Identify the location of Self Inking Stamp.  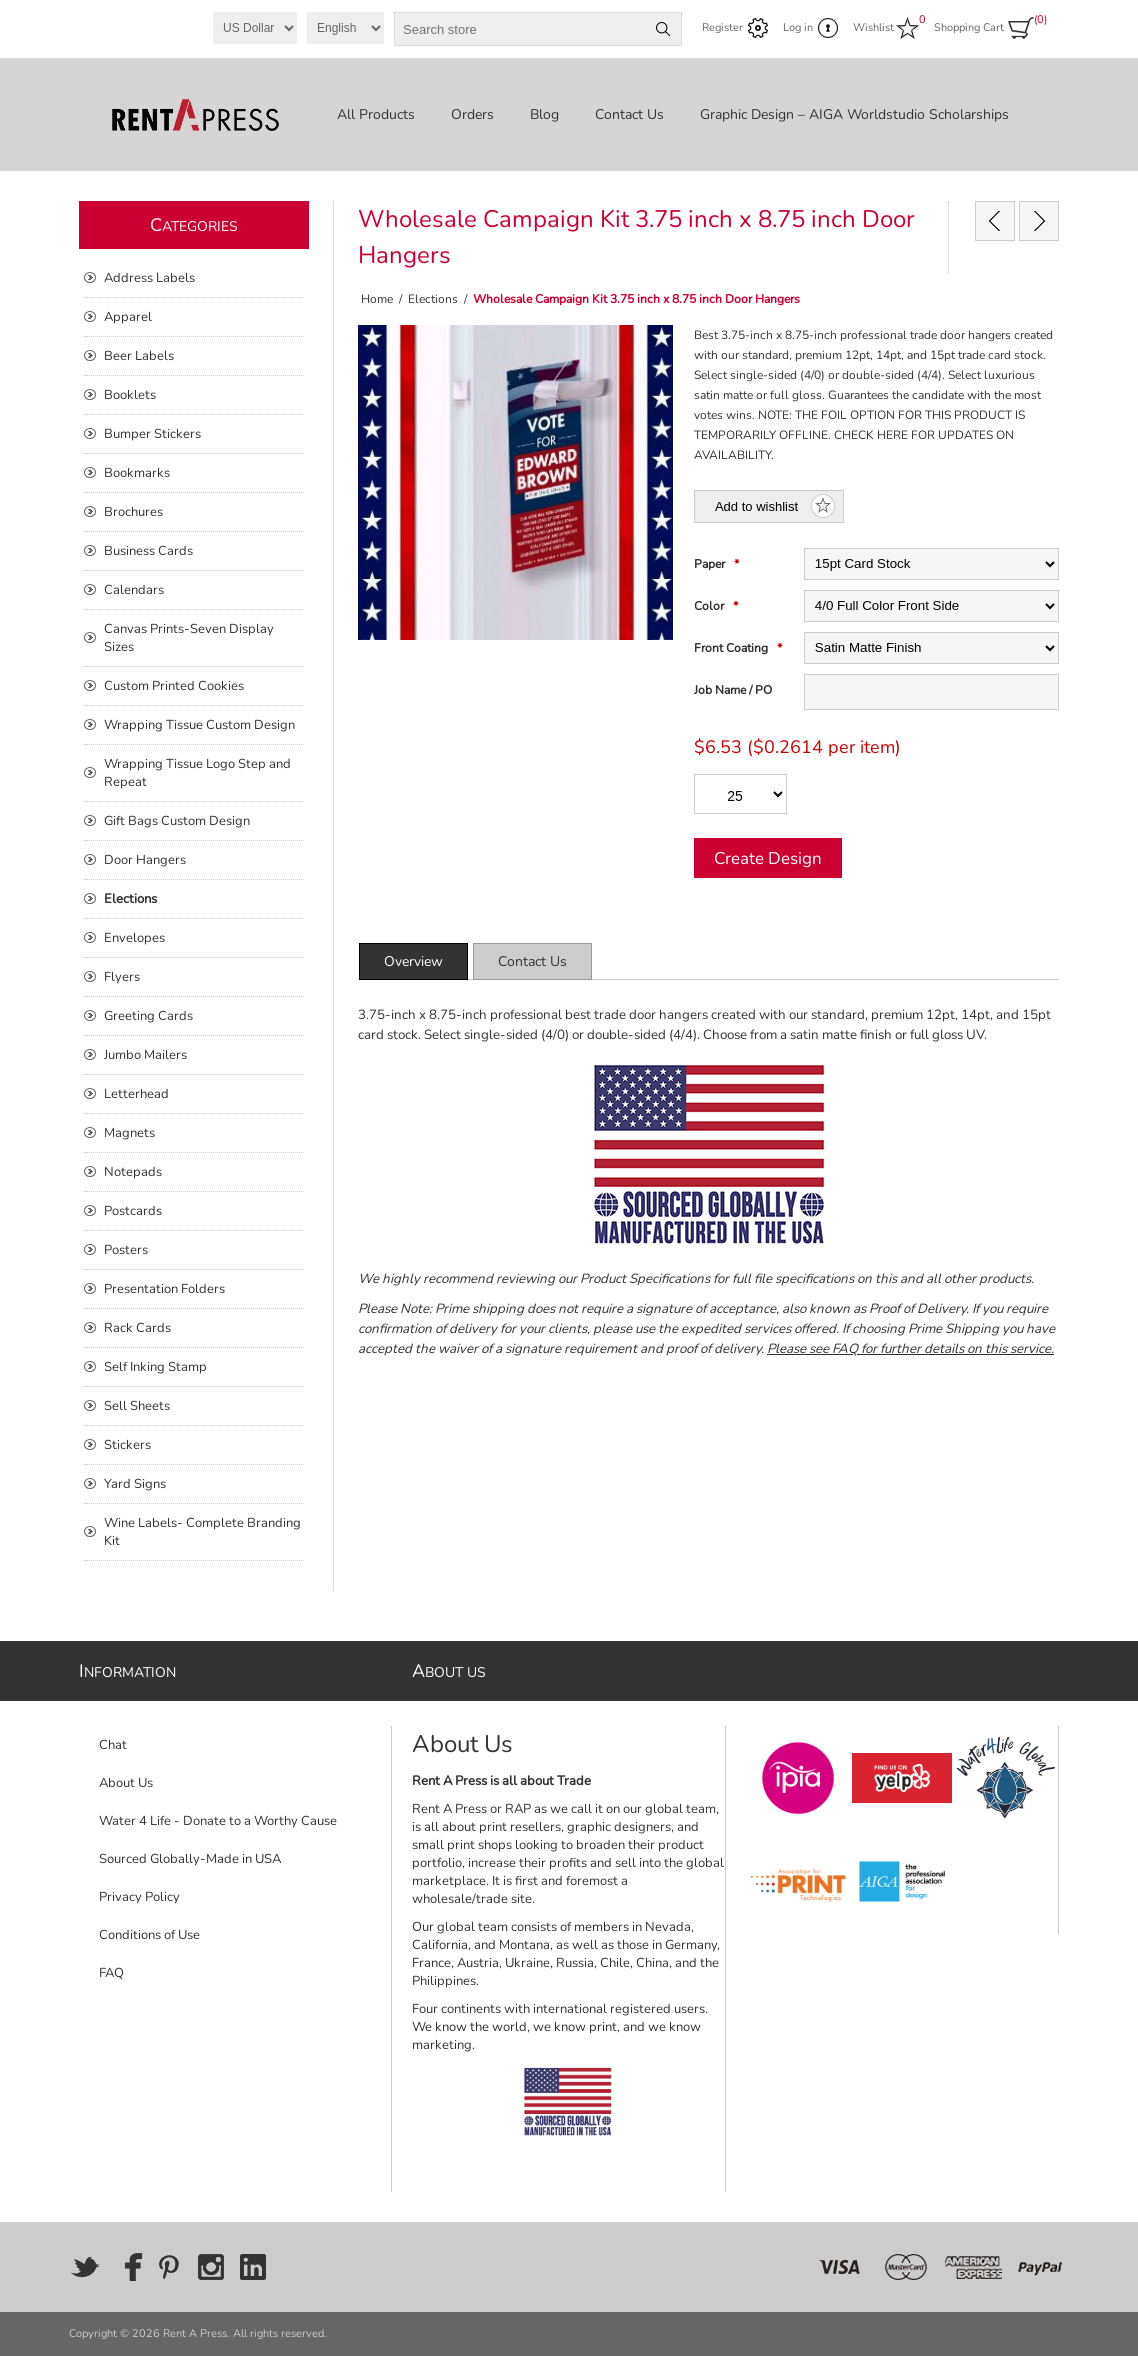
(155, 1367).